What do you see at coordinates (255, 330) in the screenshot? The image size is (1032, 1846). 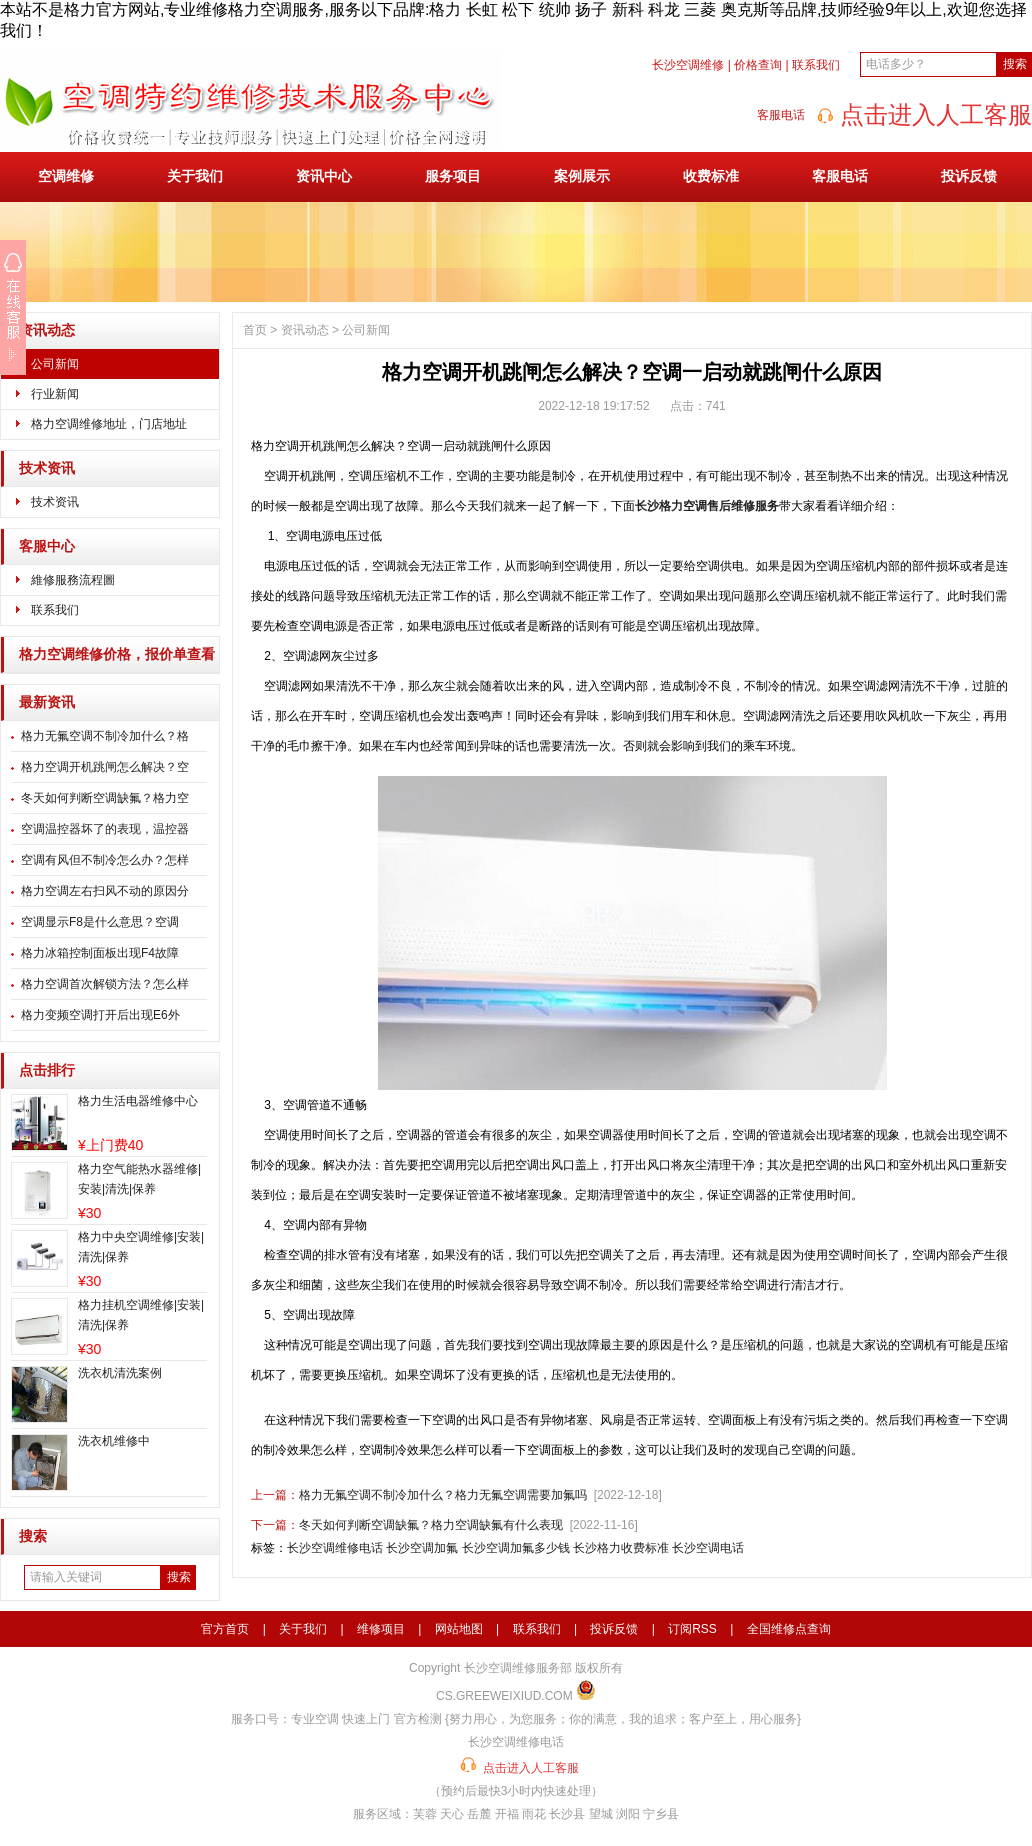 I see `首页` at bounding box center [255, 330].